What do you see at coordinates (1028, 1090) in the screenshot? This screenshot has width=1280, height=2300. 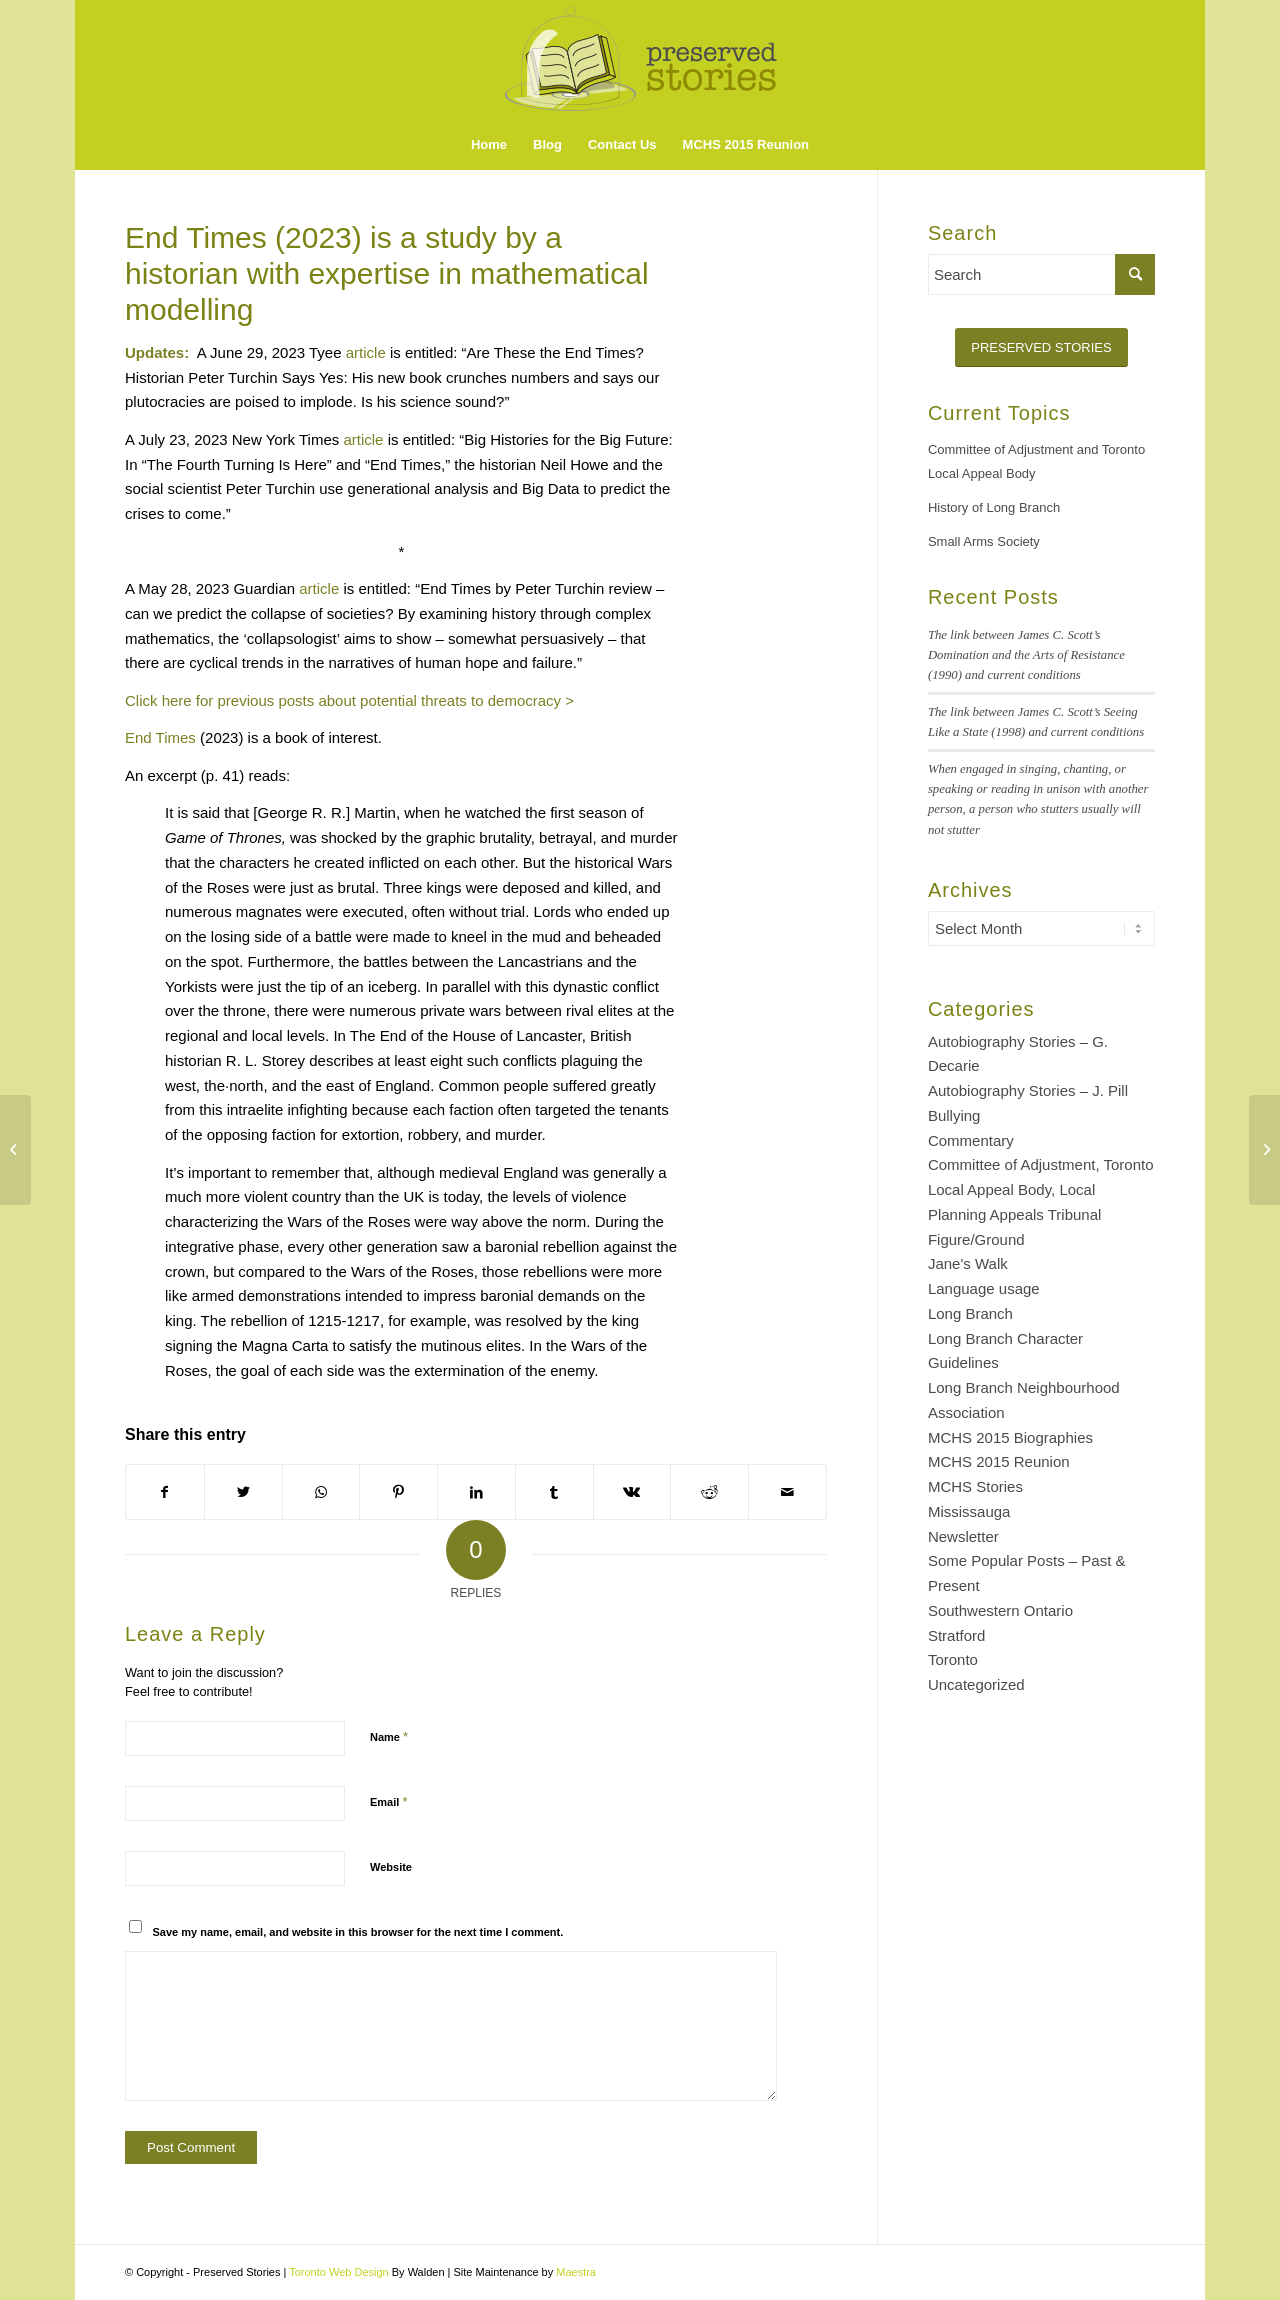 I see `Autobiography Stories – J. Pill` at bounding box center [1028, 1090].